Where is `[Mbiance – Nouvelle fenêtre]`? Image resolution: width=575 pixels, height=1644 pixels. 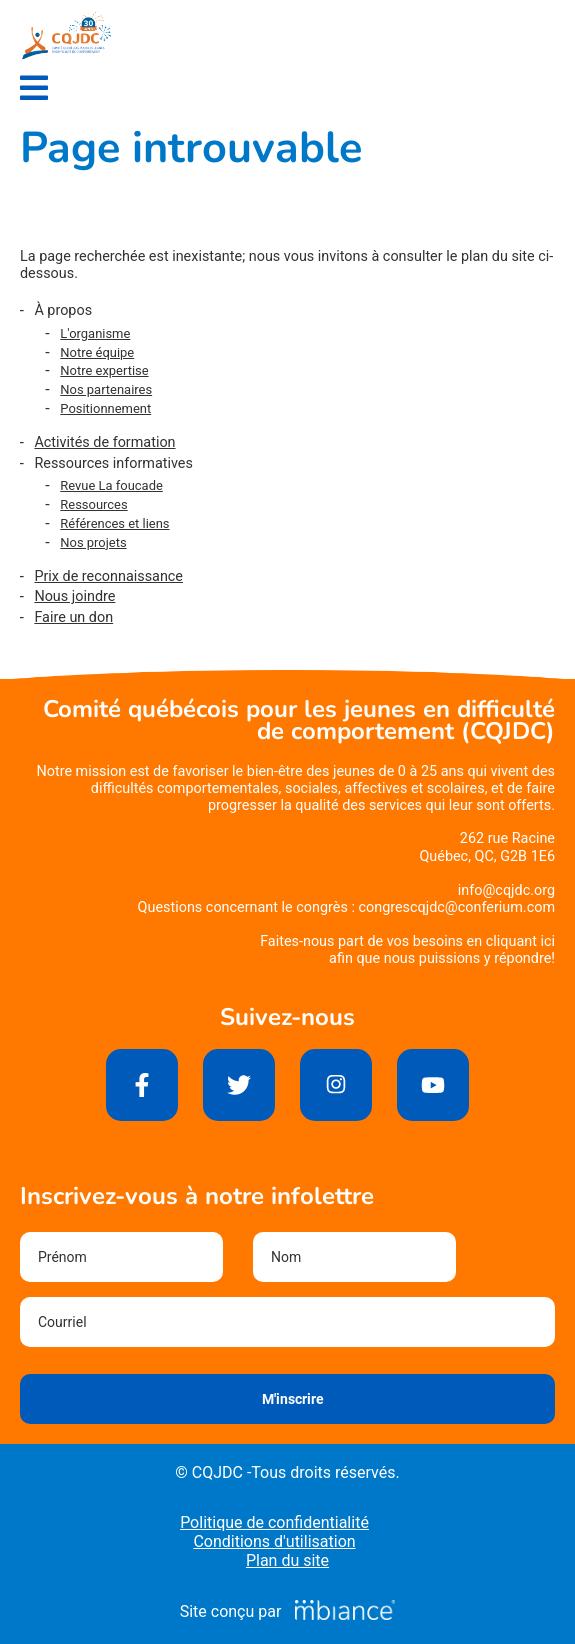 [Mbiance – Nouvelle fenêtre] is located at coordinates (345, 1611).